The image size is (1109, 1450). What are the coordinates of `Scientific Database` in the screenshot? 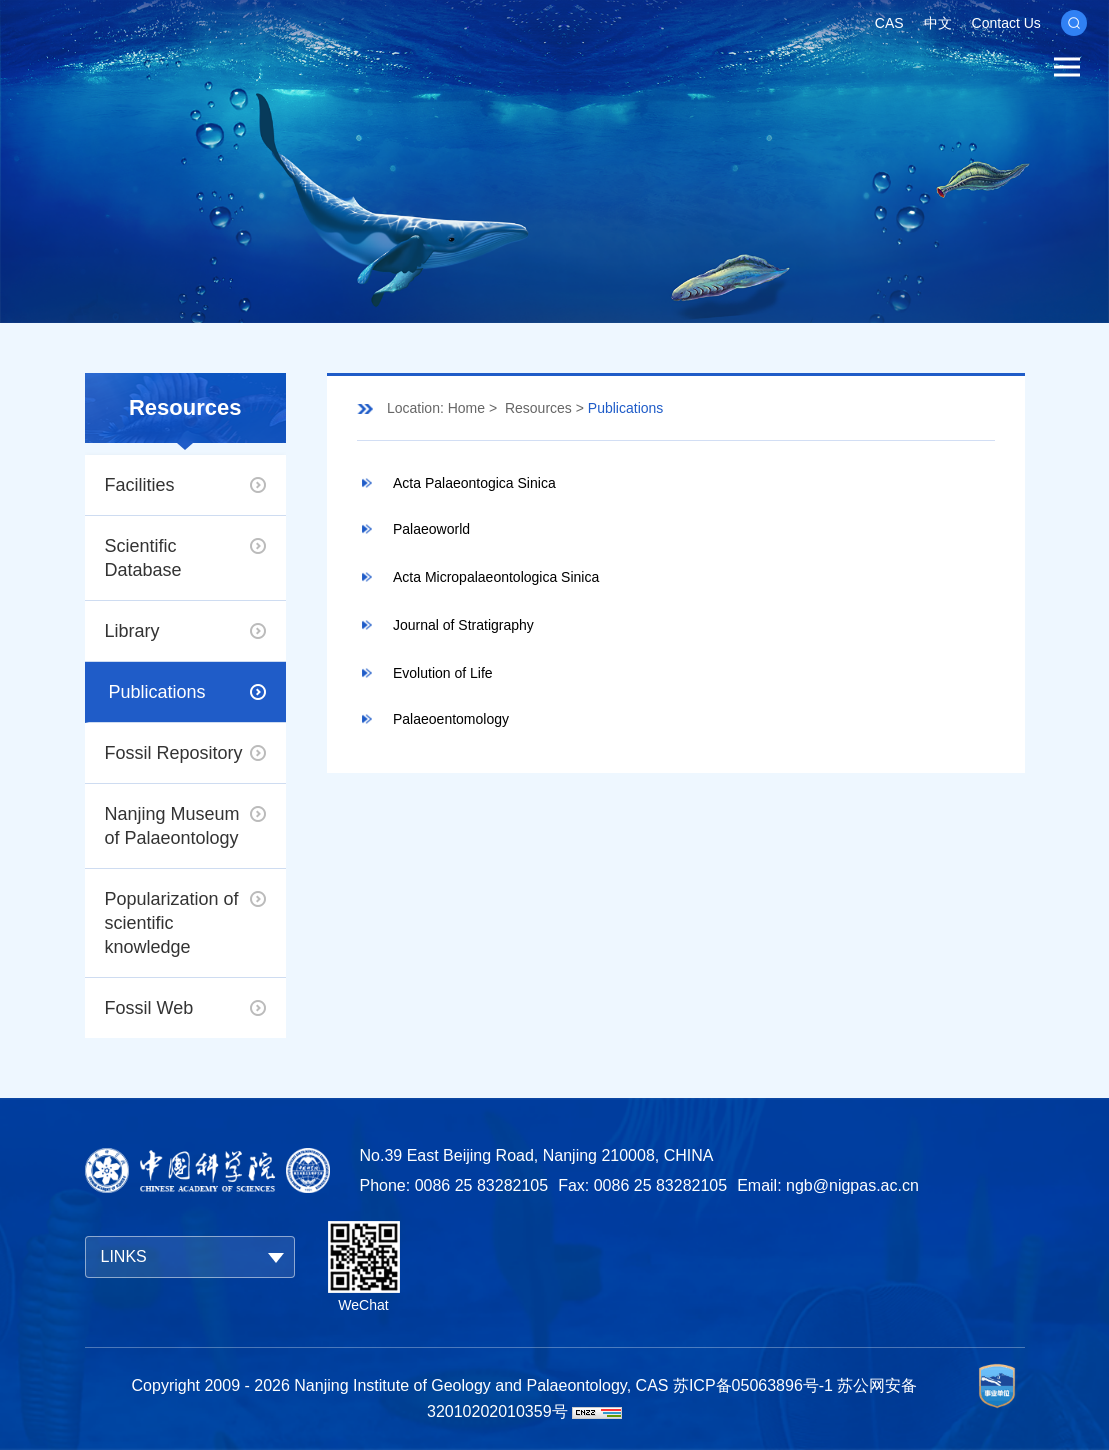 It's located at (143, 558).